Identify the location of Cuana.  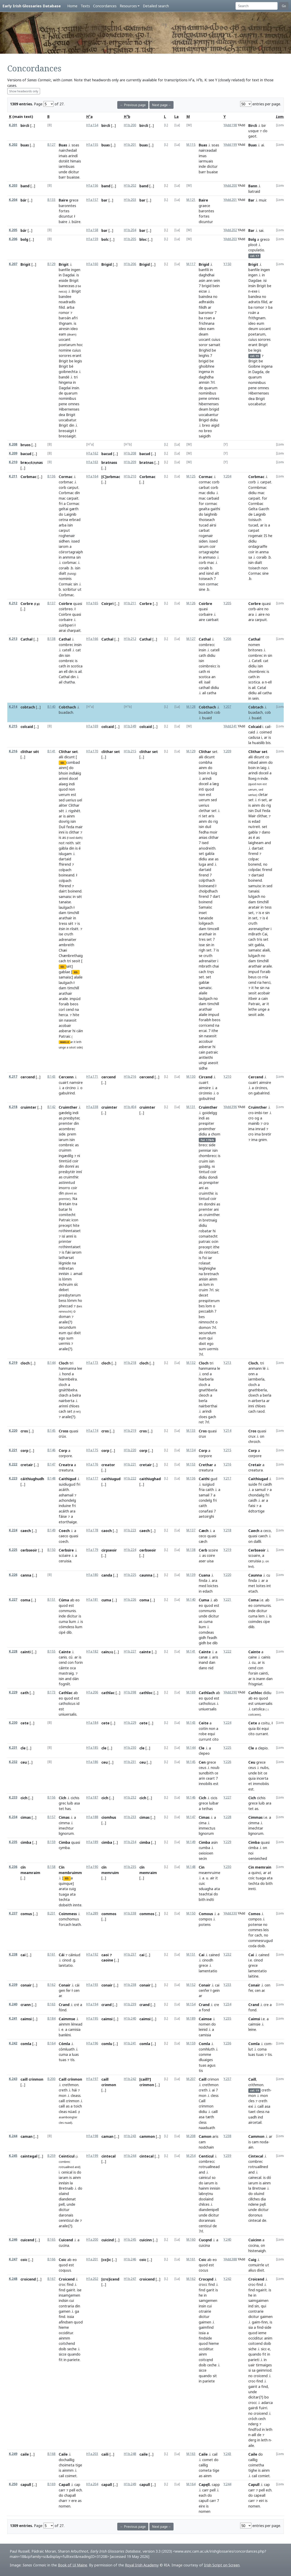
(204, 1575).